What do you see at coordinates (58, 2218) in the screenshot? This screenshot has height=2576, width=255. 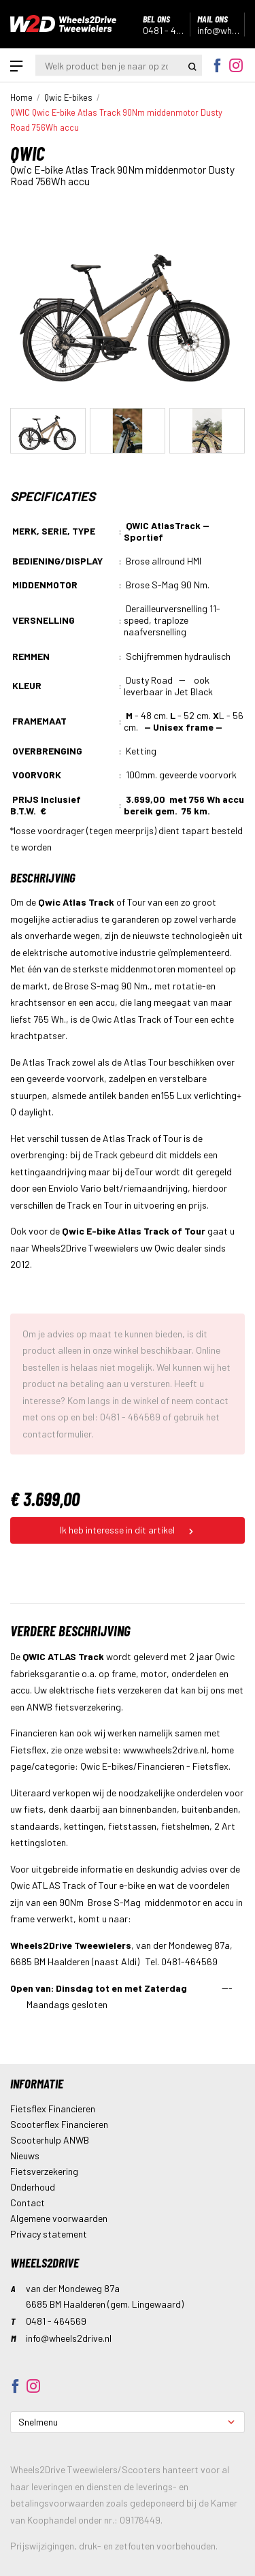 I see `Algemene voorwaarden` at bounding box center [58, 2218].